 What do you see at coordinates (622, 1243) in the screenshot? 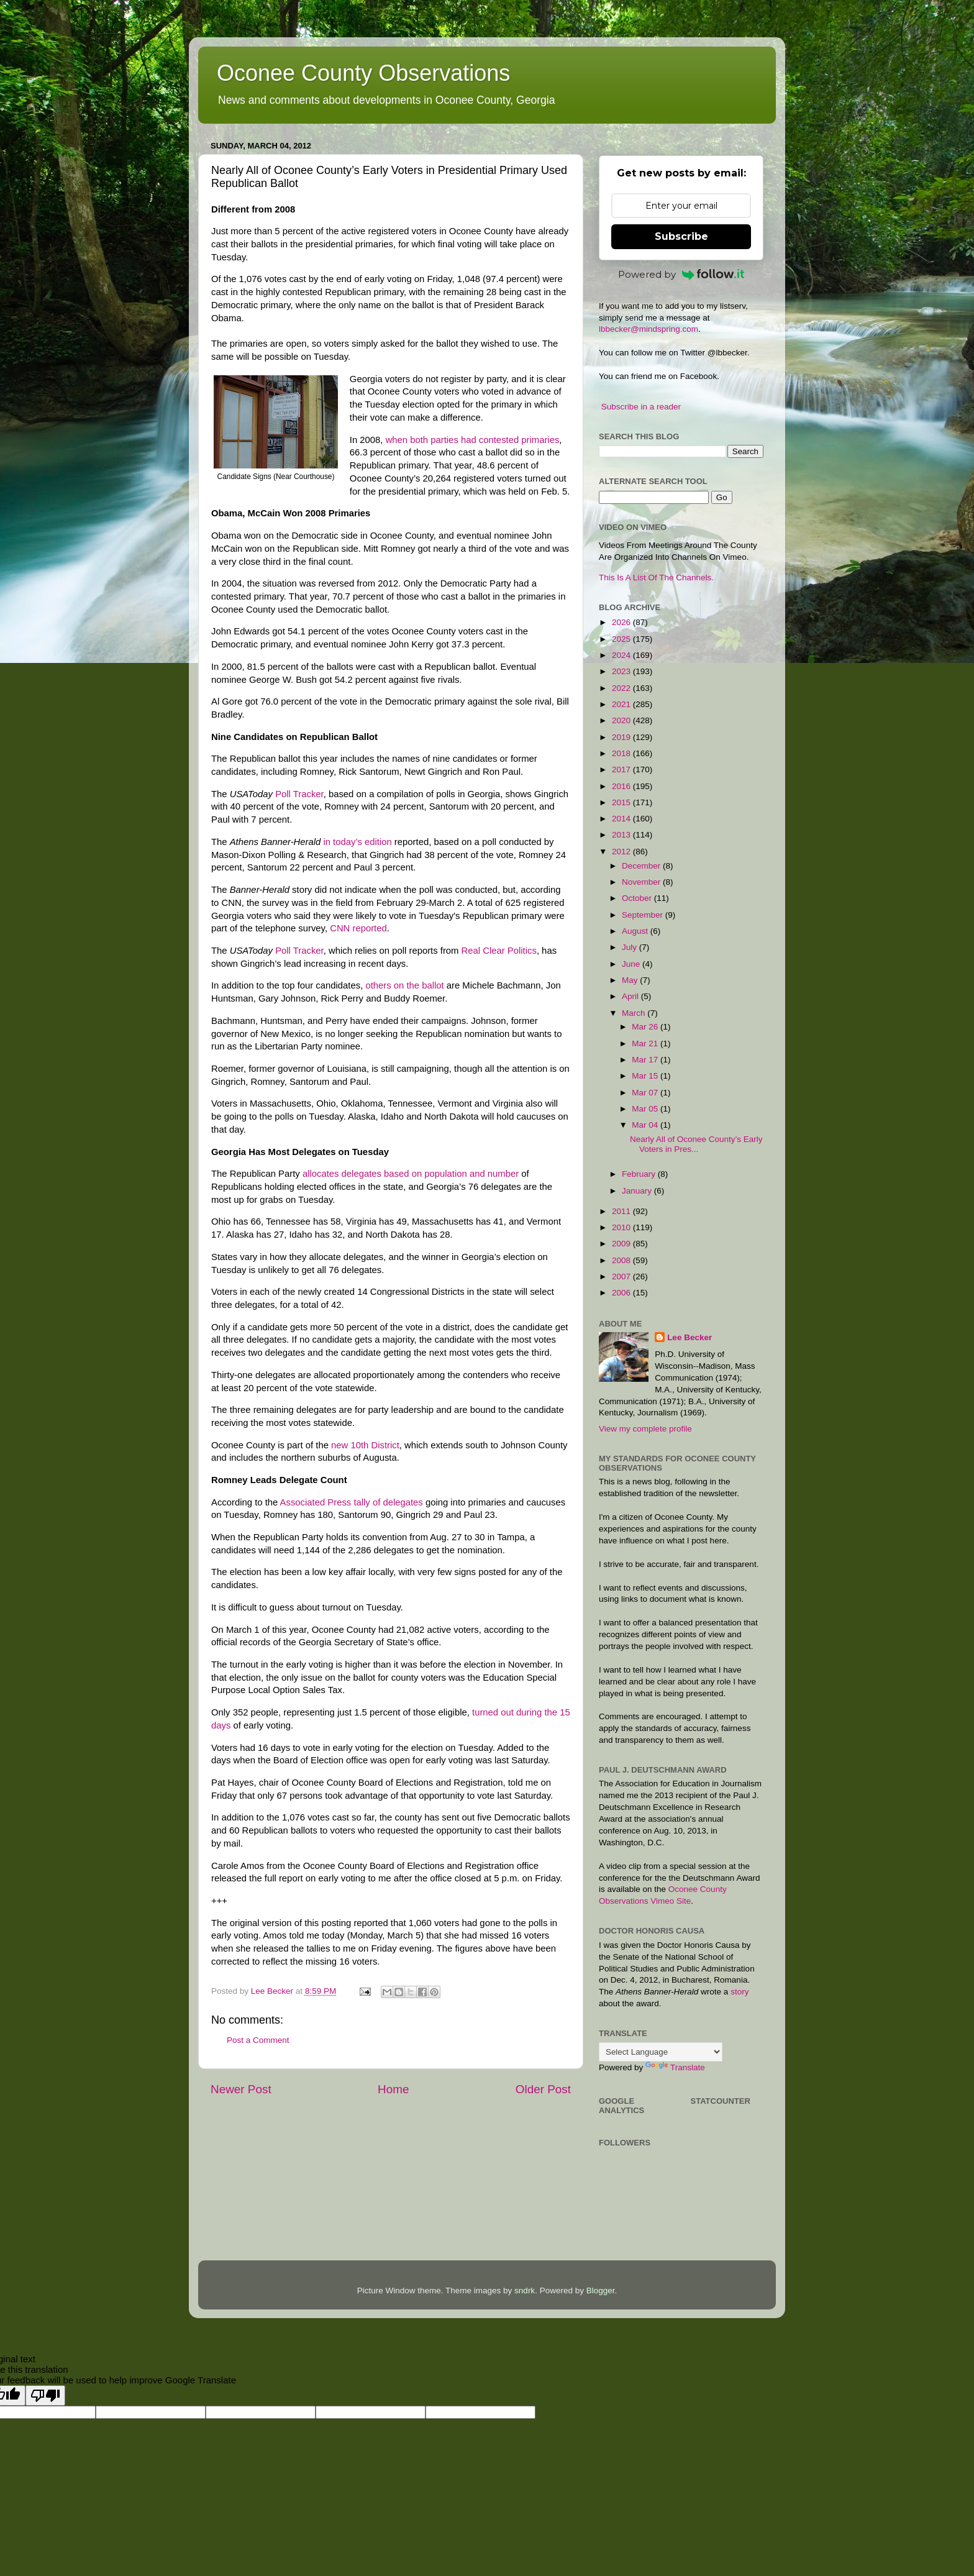
I see `2009` at bounding box center [622, 1243].